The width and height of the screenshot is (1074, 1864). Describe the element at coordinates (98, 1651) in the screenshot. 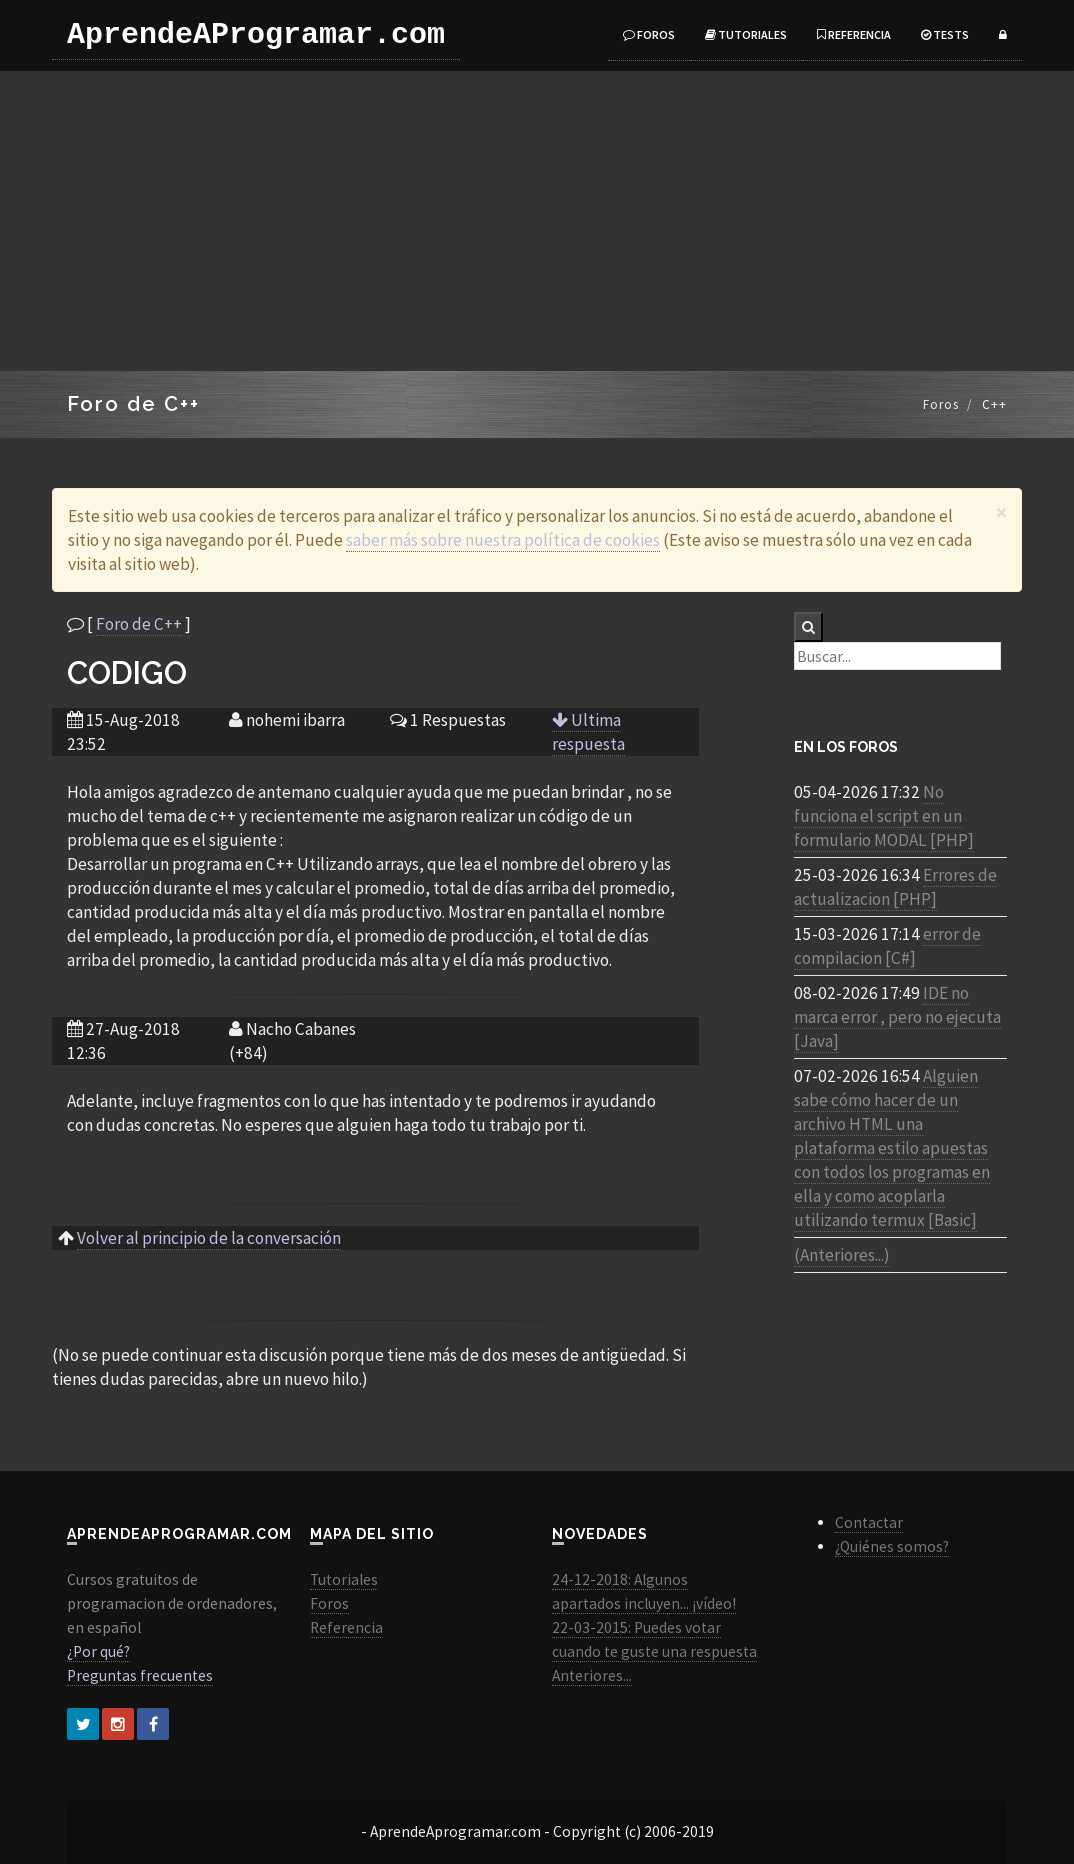

I see `¿Por qué?` at that location.